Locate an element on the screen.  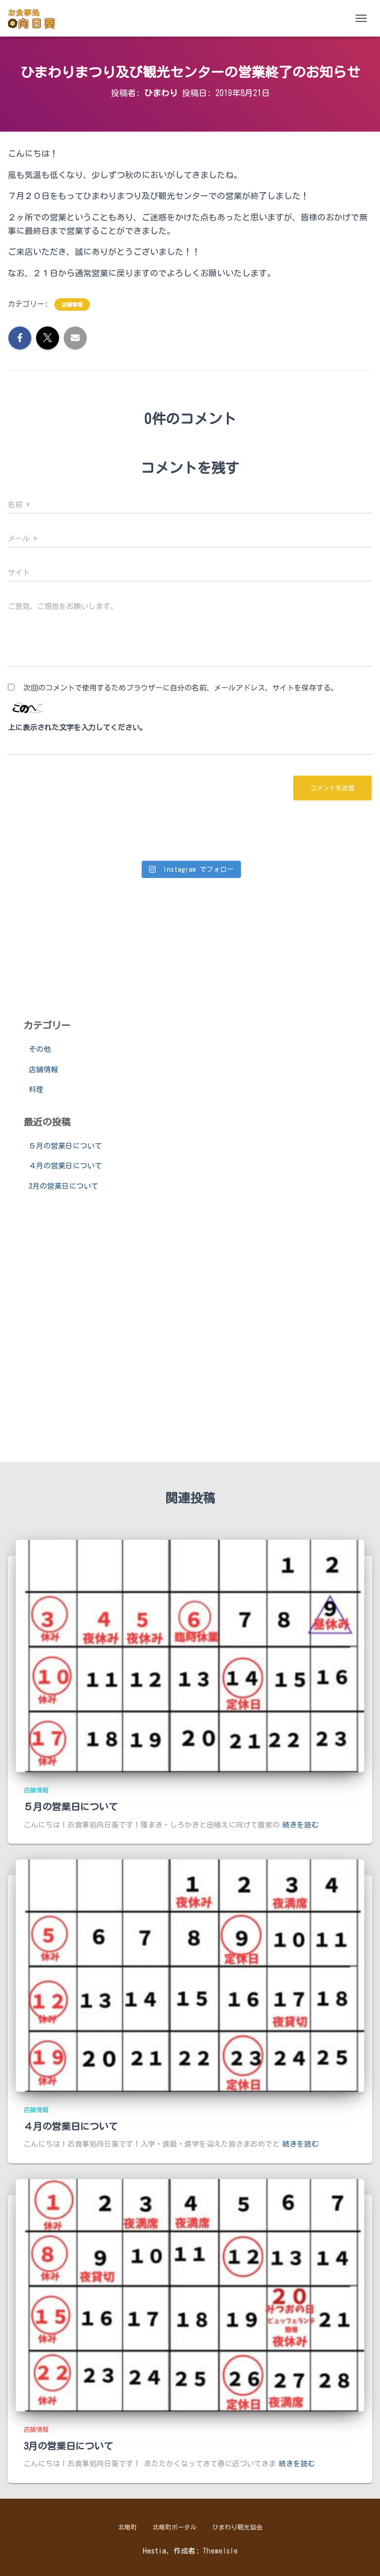
４月の営業日について is located at coordinates (65, 1165).